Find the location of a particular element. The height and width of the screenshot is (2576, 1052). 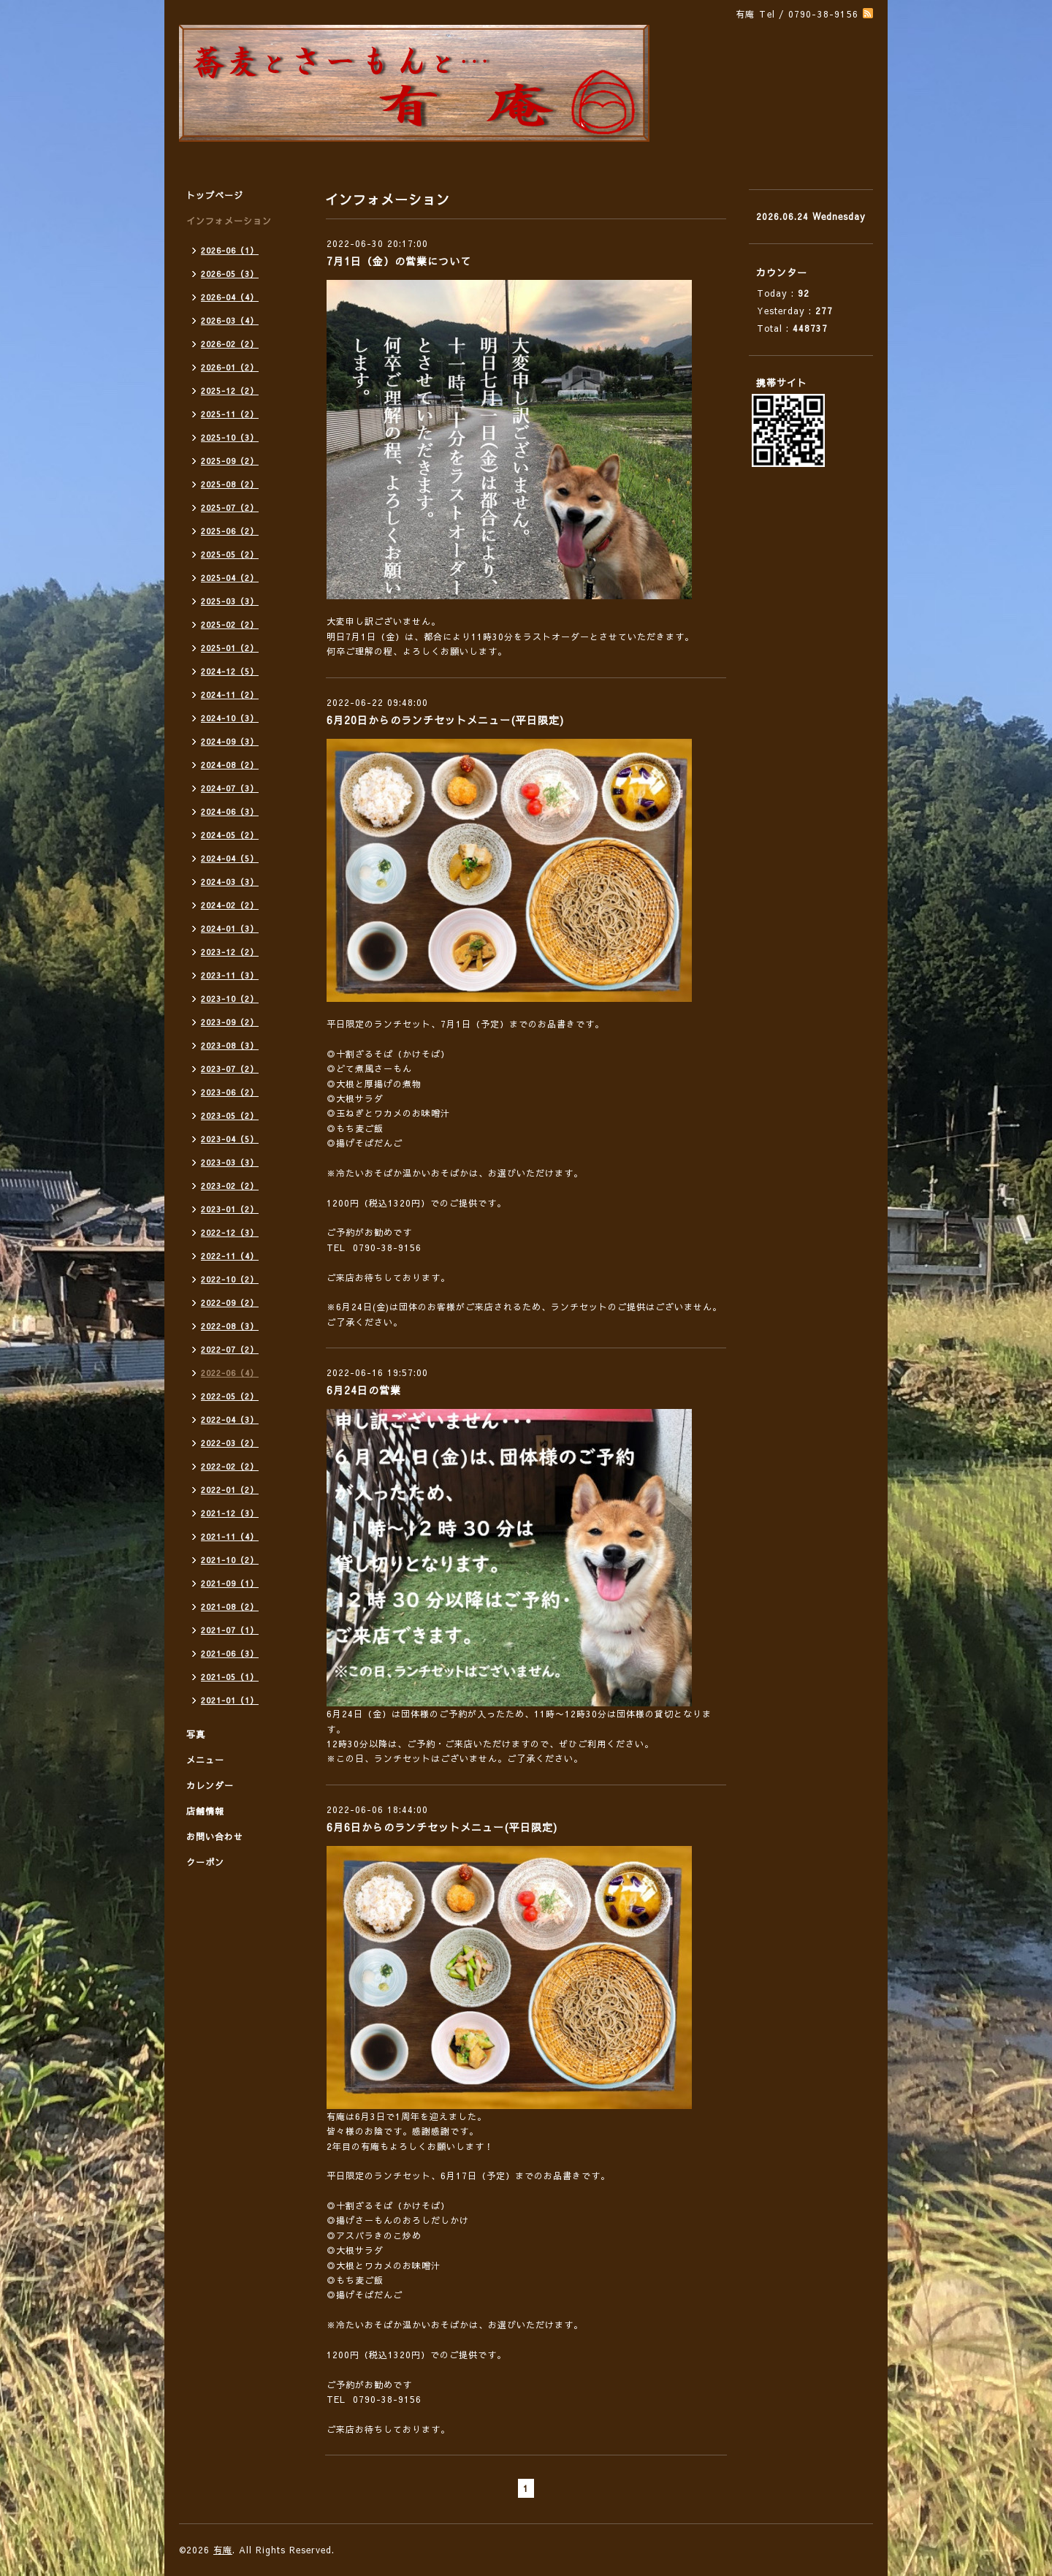

2023-08（3） is located at coordinates (230, 1045).